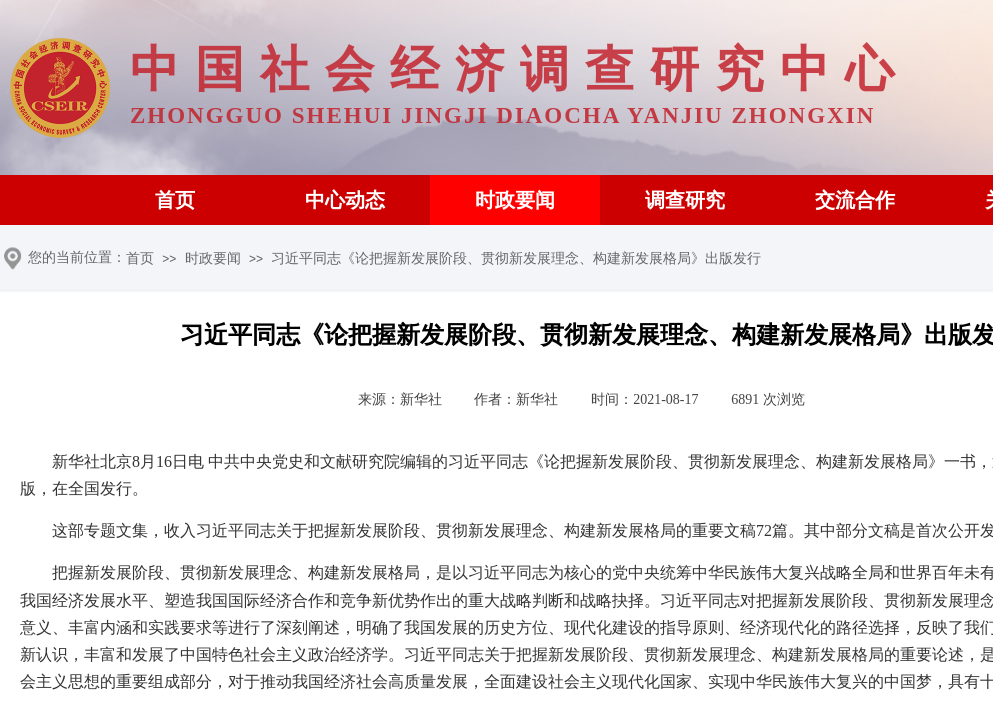 The height and width of the screenshot is (720, 993). What do you see at coordinates (175, 200) in the screenshot?
I see `首页` at bounding box center [175, 200].